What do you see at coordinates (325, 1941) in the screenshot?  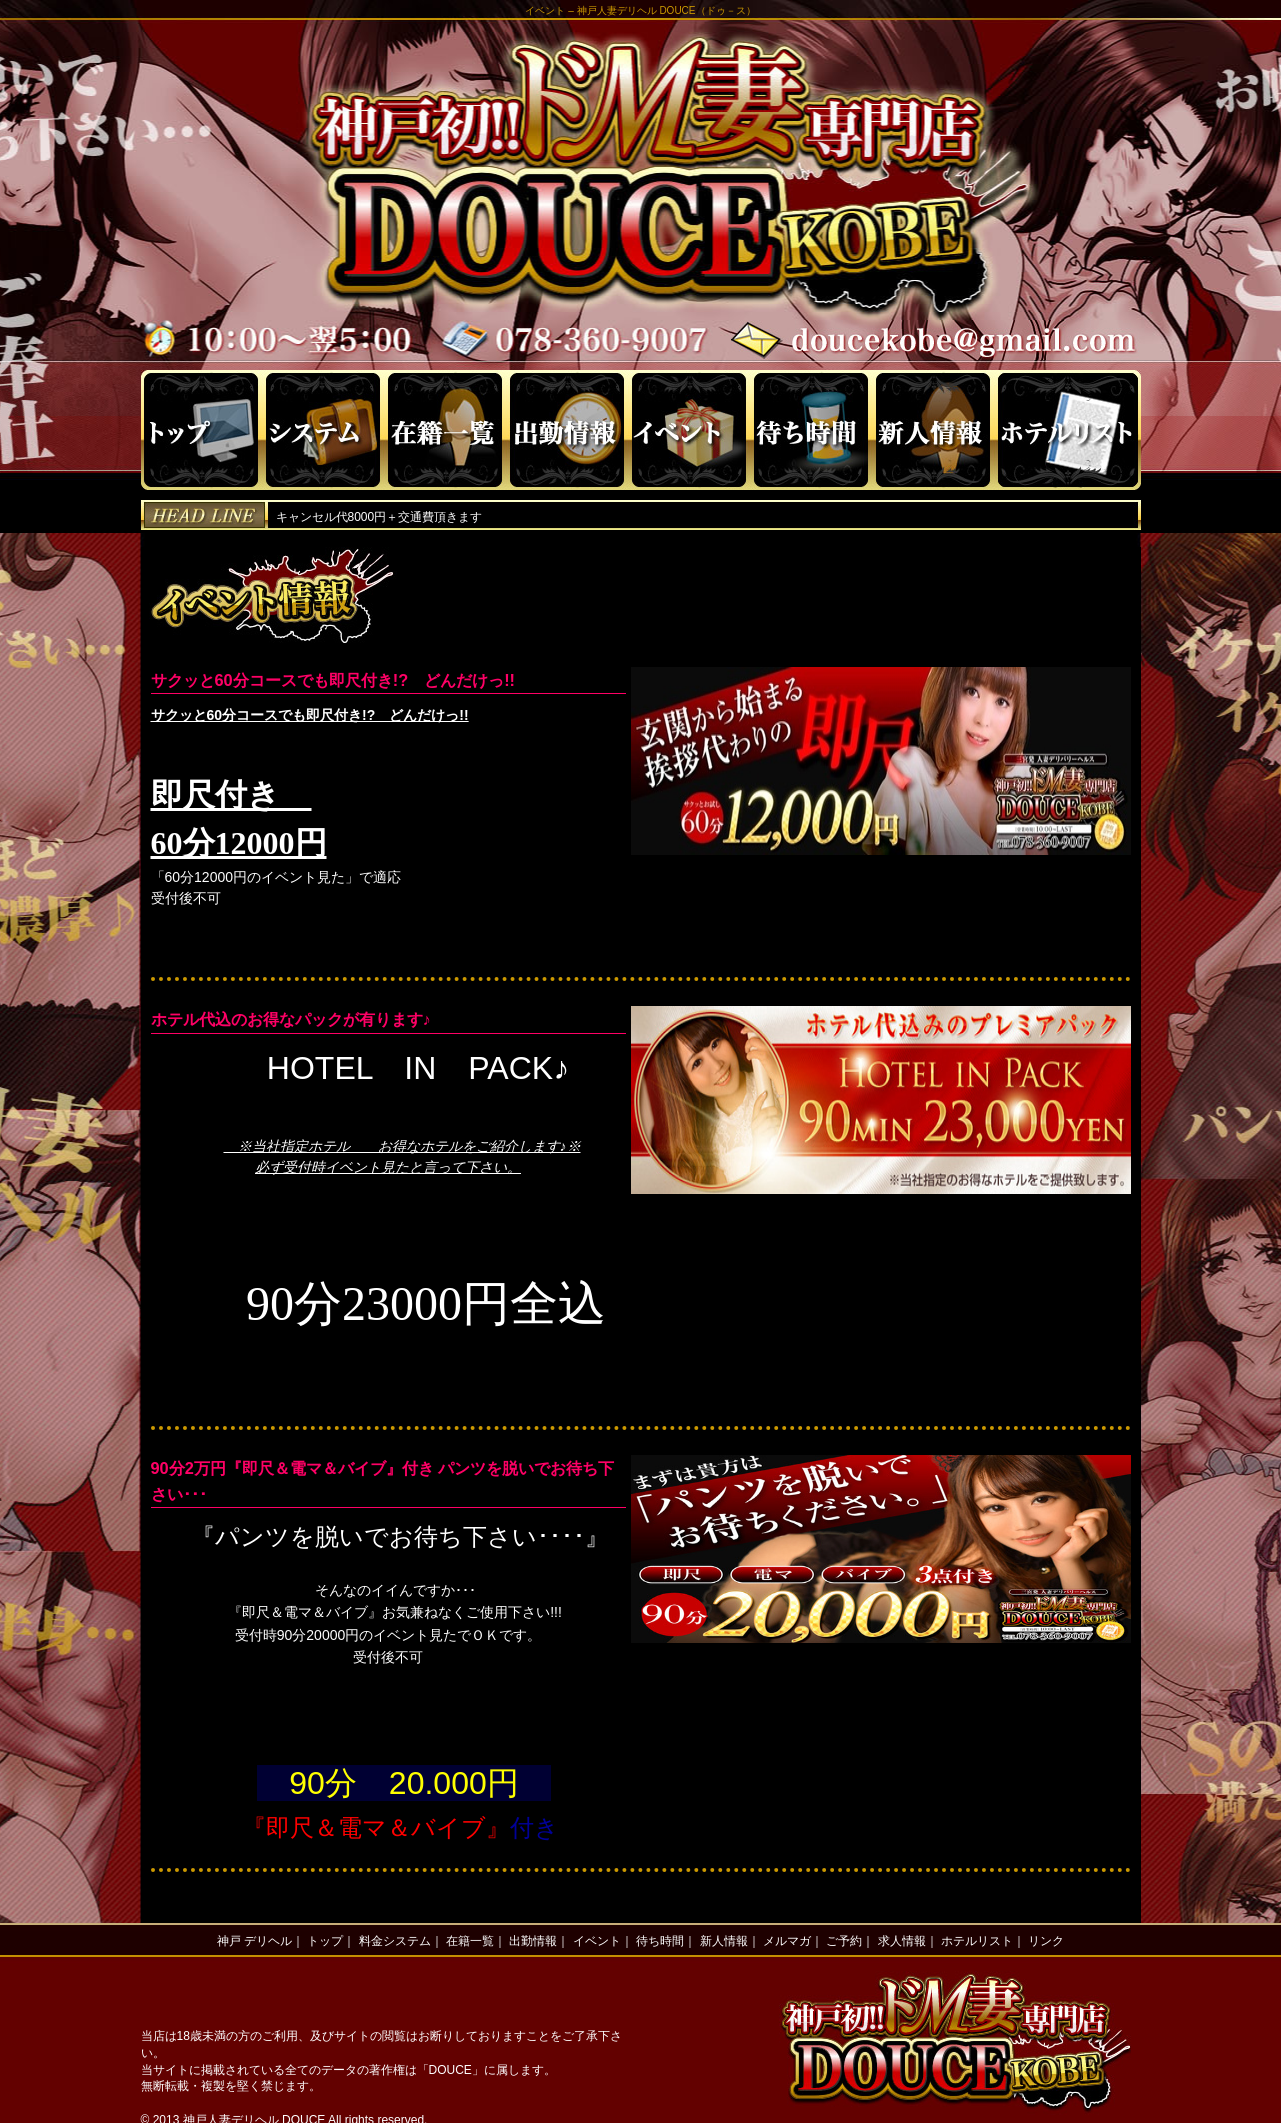 I see `トップ` at bounding box center [325, 1941].